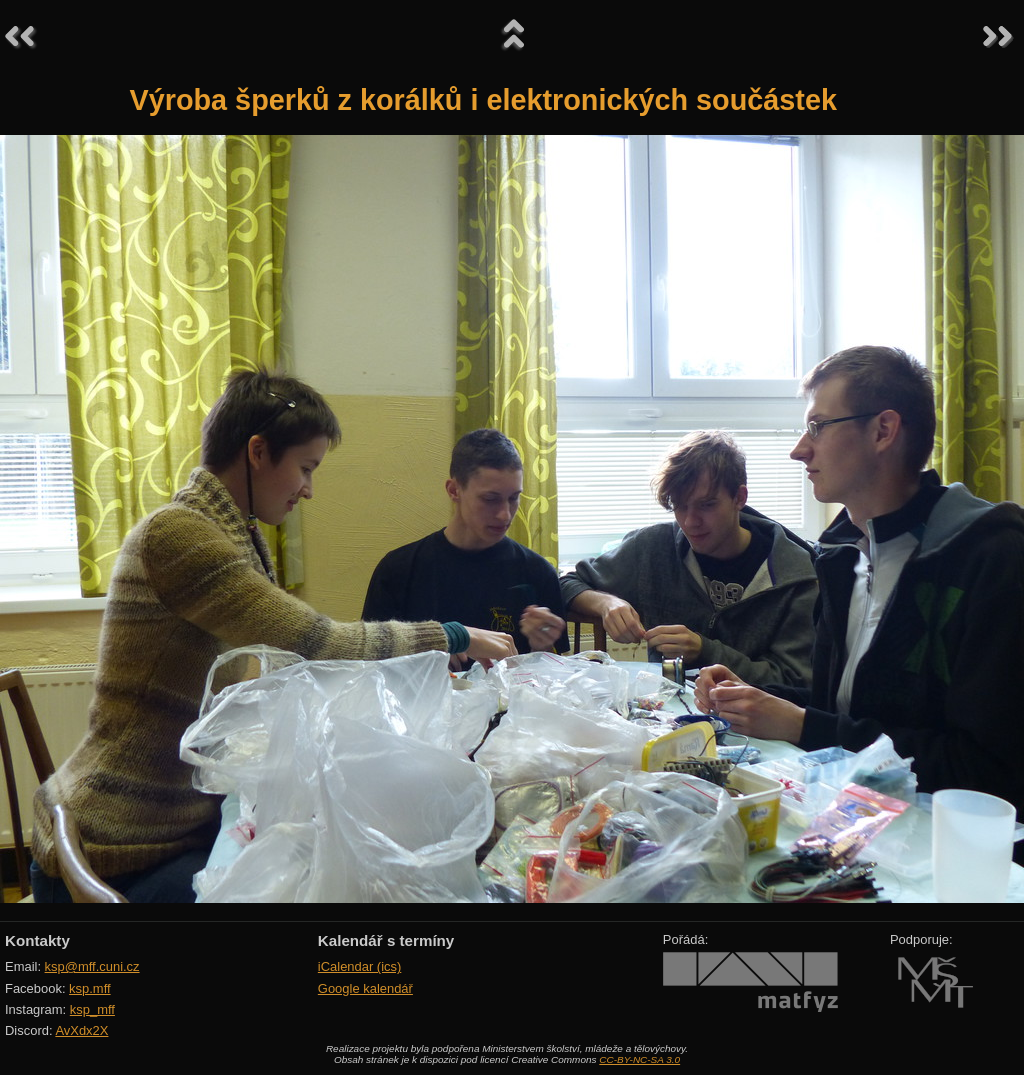 The width and height of the screenshot is (1024, 1075). What do you see at coordinates (92, 1009) in the screenshot?
I see `ksp_mff` at bounding box center [92, 1009].